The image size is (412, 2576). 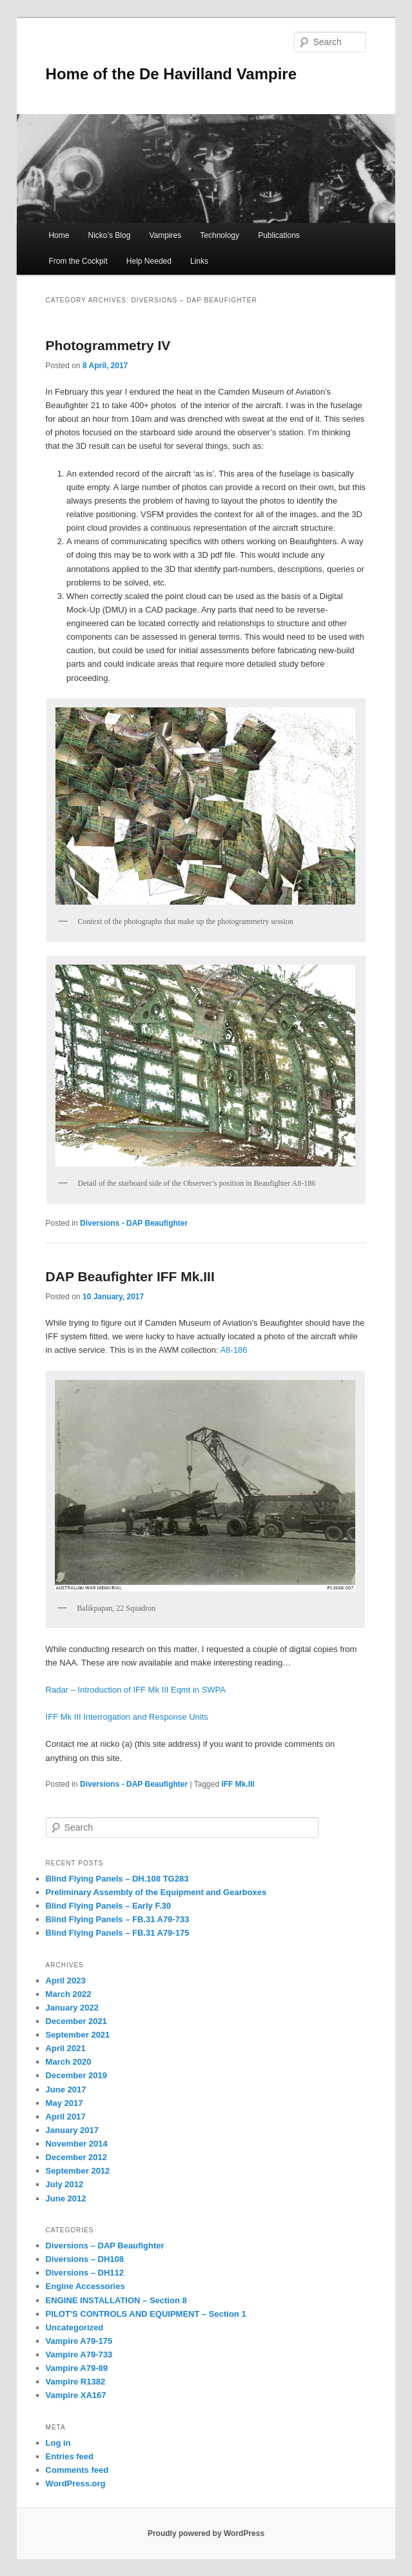 What do you see at coordinates (78, 2171) in the screenshot?
I see `September 2012` at bounding box center [78, 2171].